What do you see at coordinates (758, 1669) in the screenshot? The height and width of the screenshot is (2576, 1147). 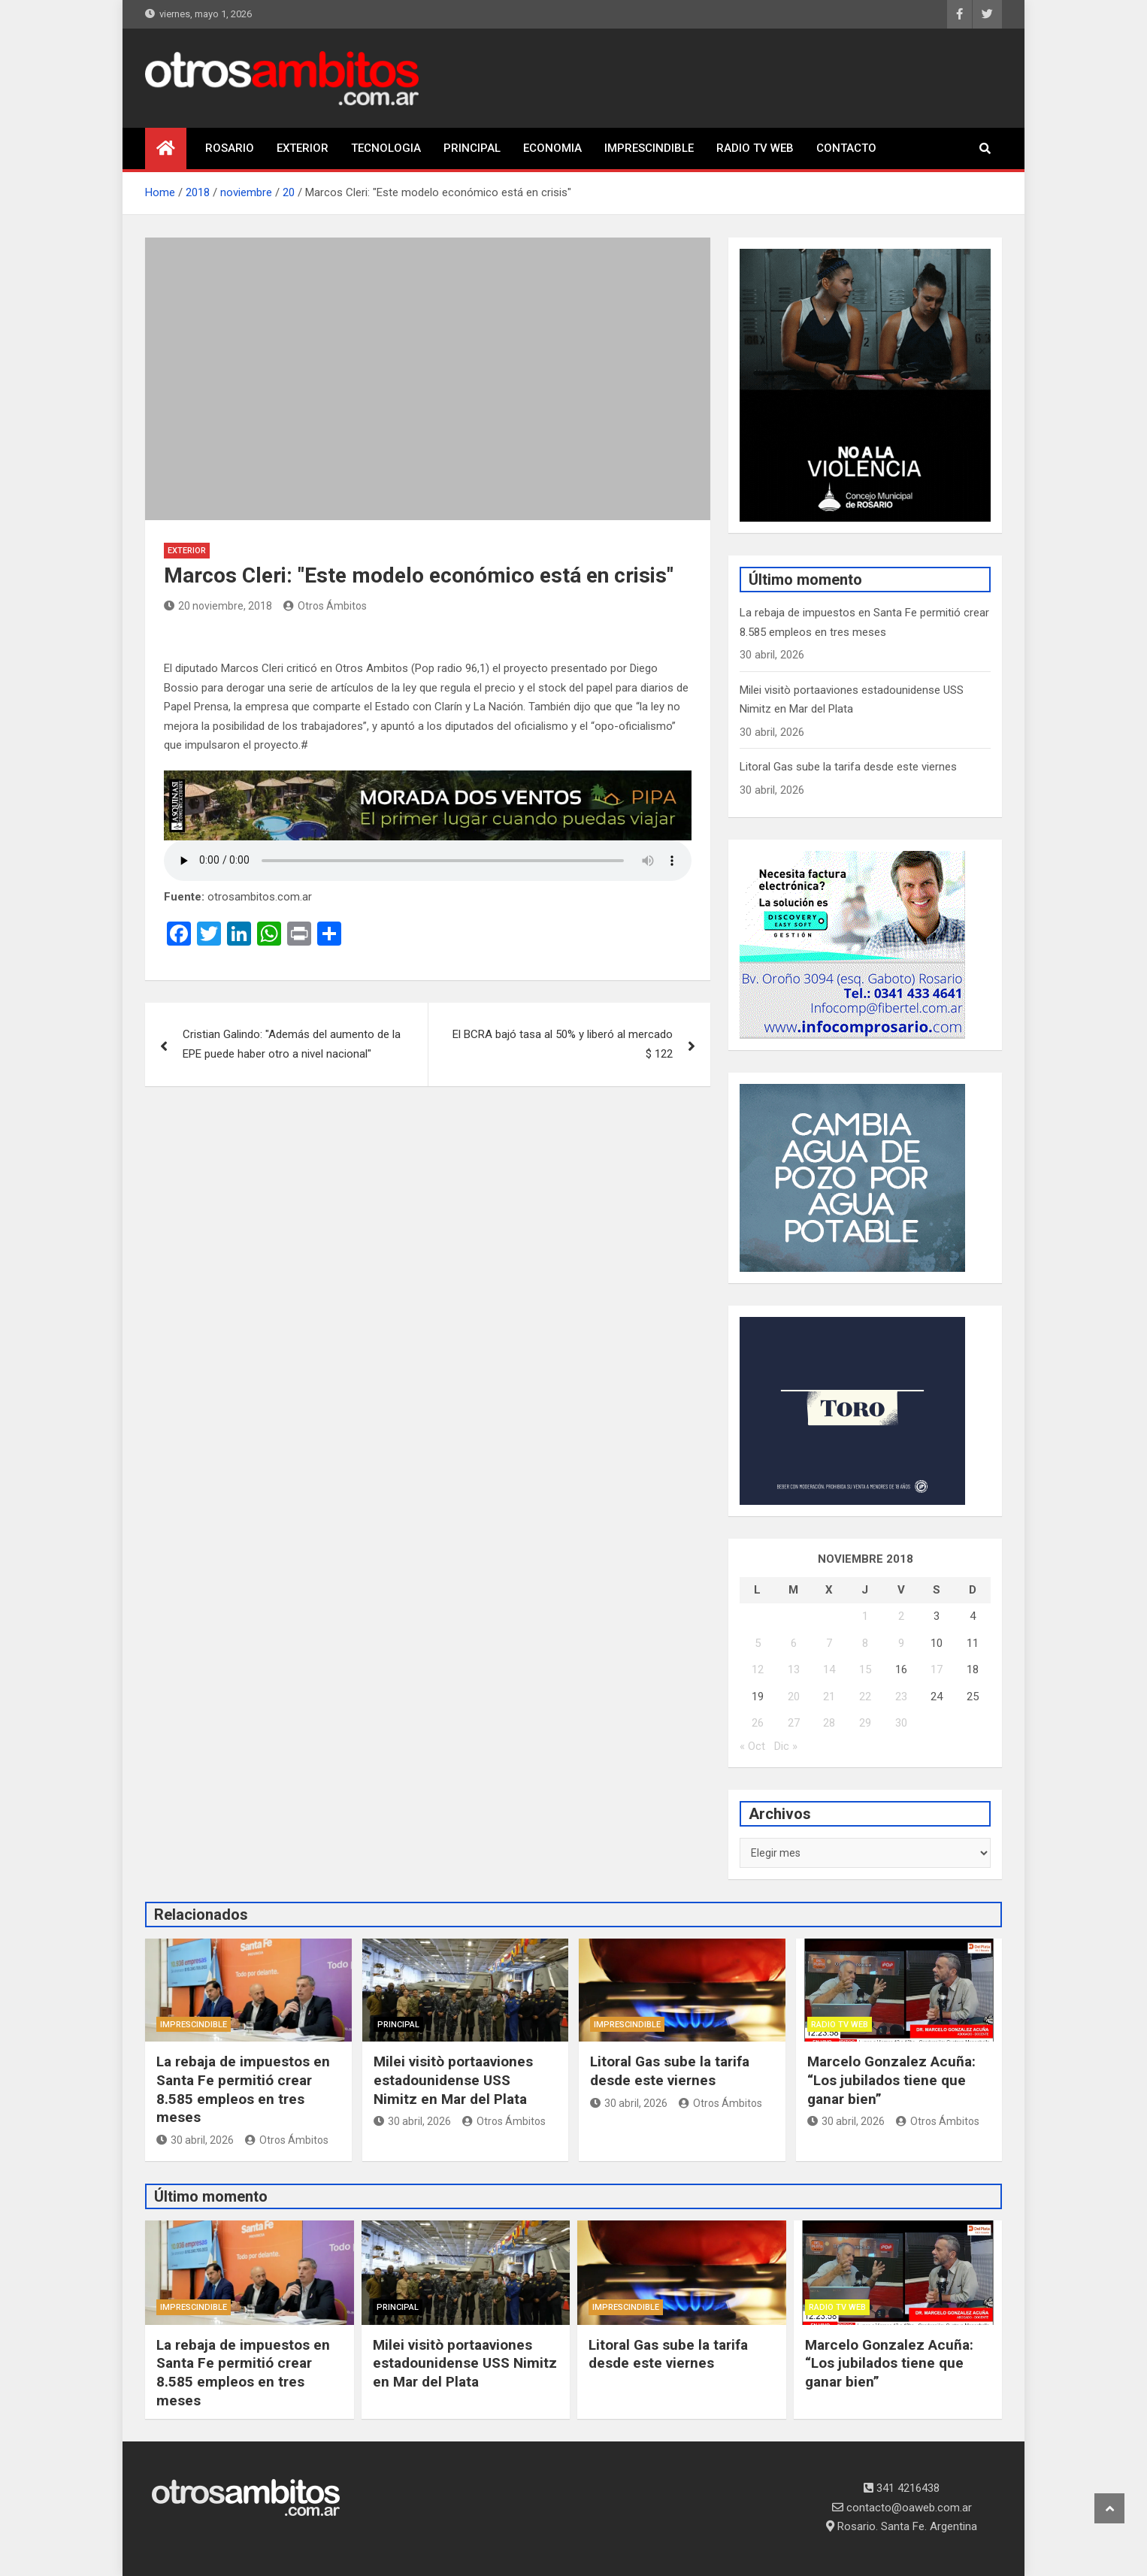 I see `12 [Entradas publicadas el 12 November, 2018]` at bounding box center [758, 1669].